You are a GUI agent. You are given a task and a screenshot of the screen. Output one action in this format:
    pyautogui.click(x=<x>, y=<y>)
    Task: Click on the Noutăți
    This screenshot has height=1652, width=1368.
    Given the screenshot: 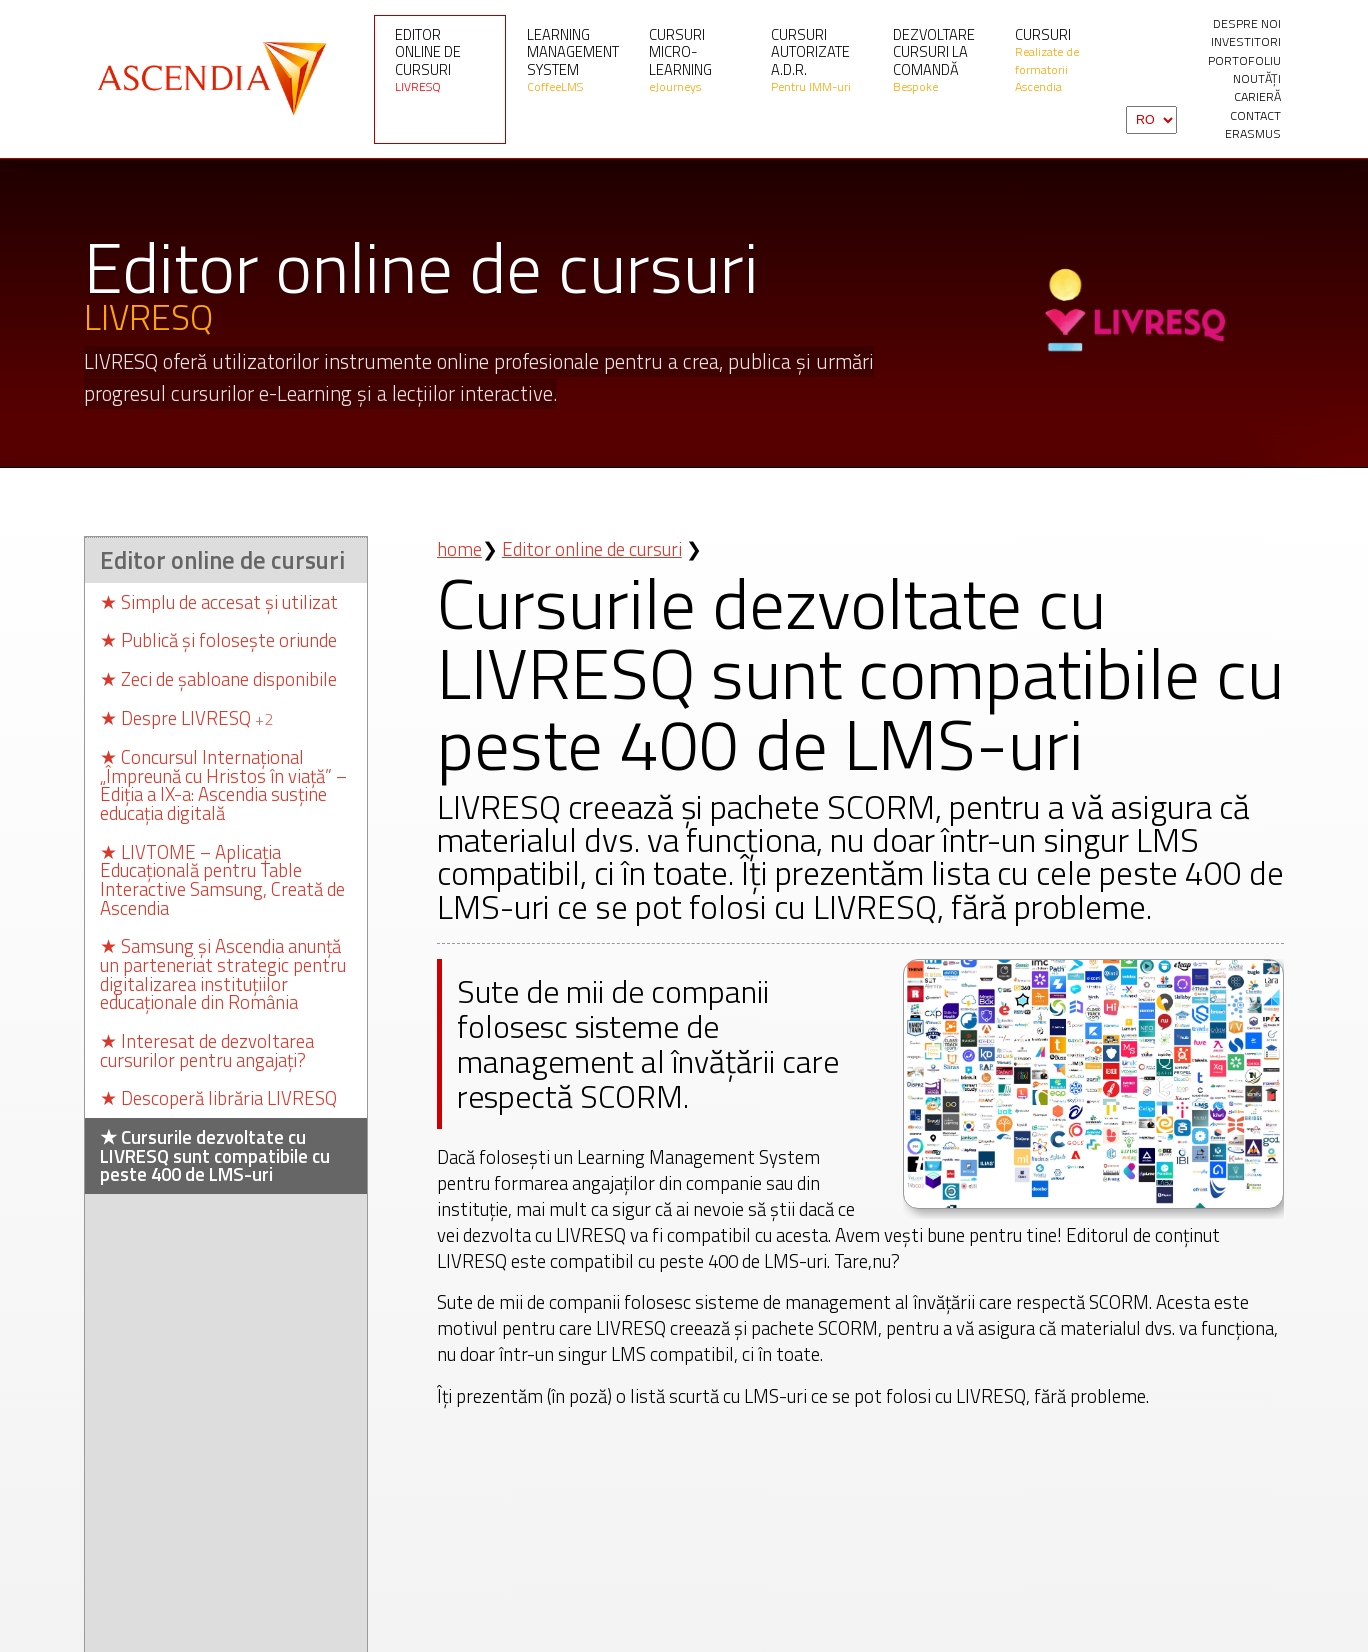 What is the action you would take?
    pyautogui.click(x=1257, y=79)
    